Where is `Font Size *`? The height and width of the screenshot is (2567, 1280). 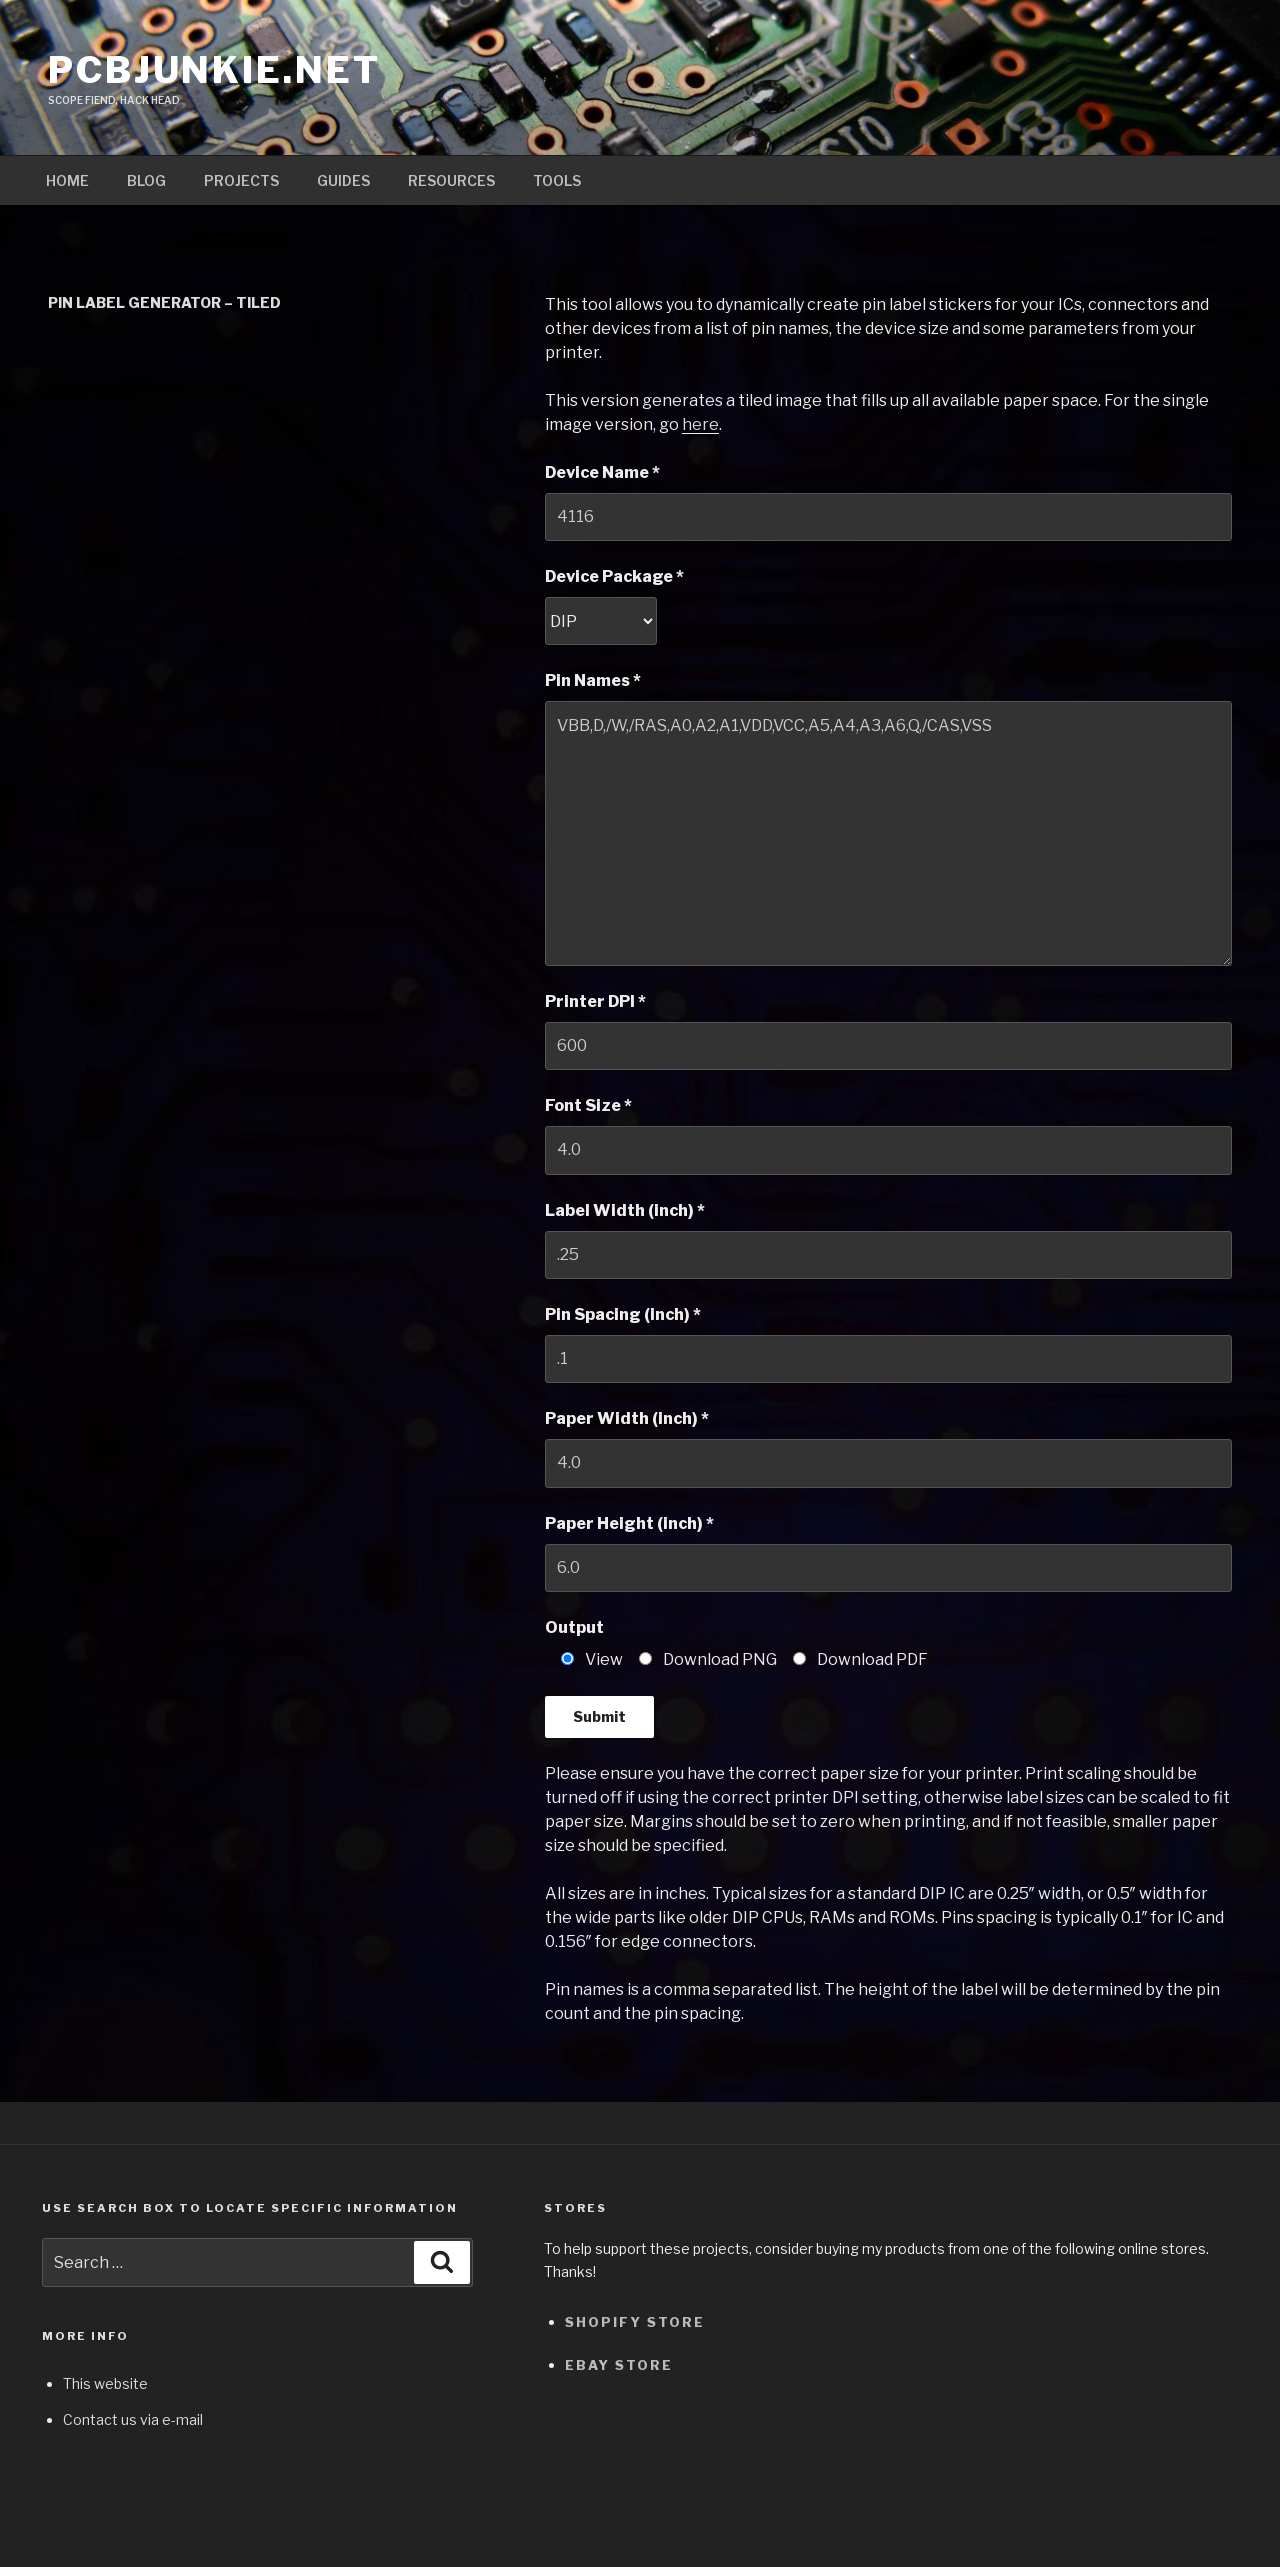 Font Size * is located at coordinates (588, 1105).